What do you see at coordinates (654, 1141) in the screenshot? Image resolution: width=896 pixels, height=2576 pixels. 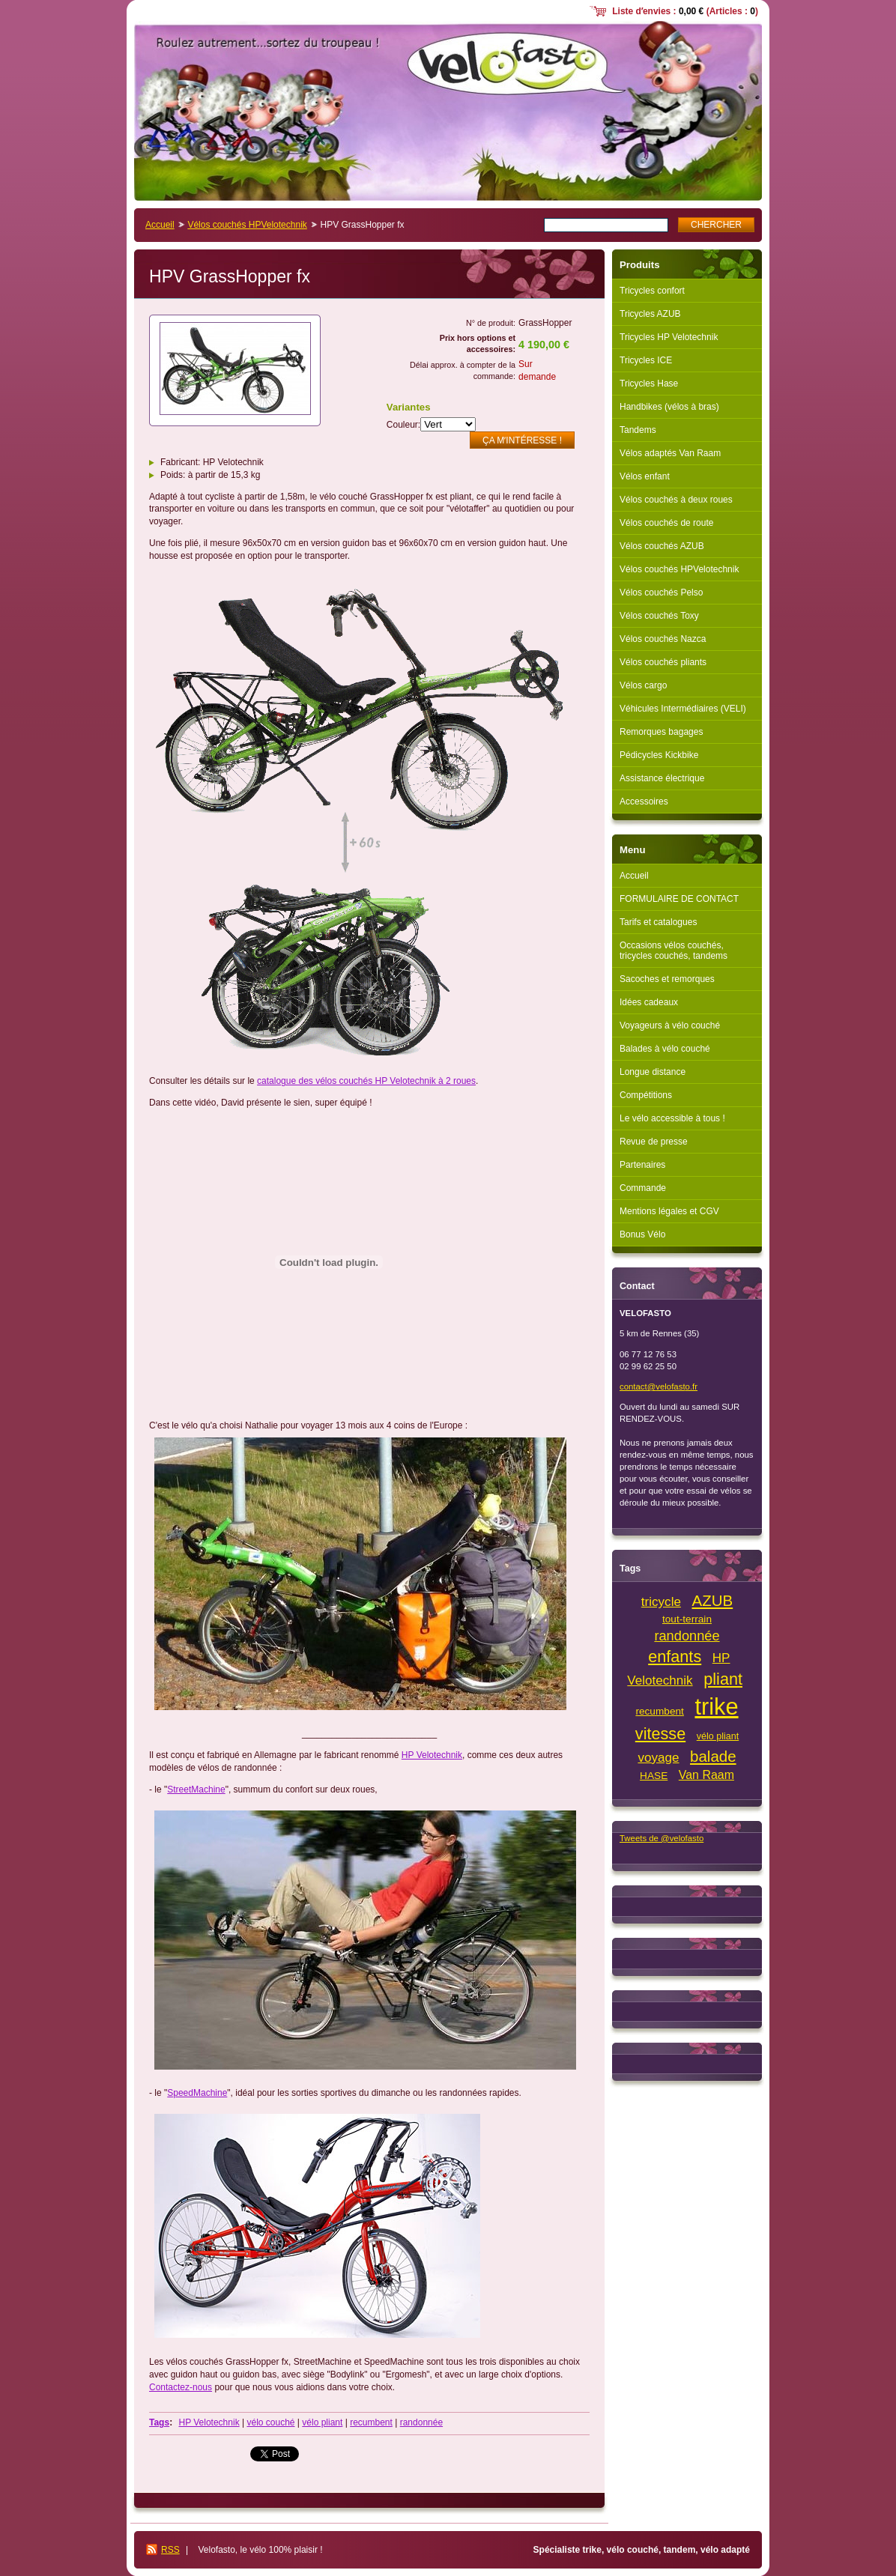 I see `Revue de presse` at bounding box center [654, 1141].